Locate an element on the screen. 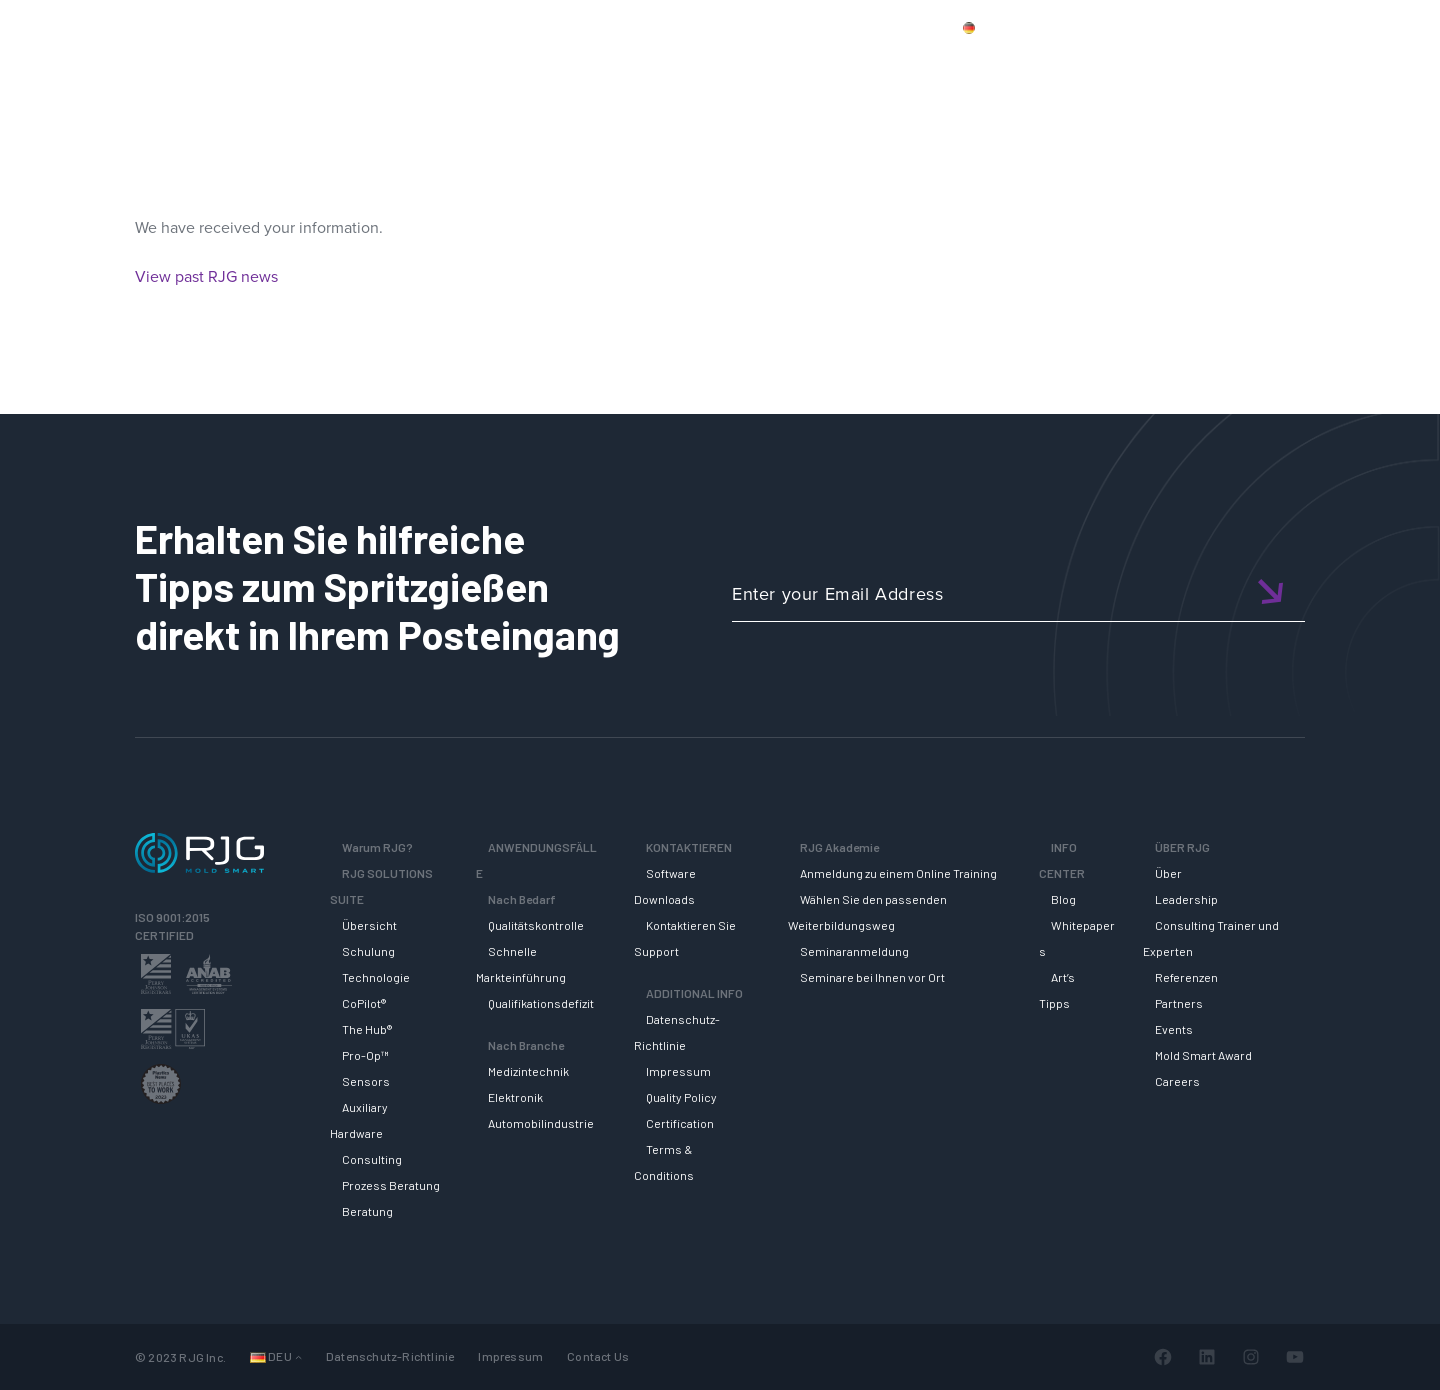 The height and width of the screenshot is (1390, 1440). SUPPORT is located at coordinates (967, 63).